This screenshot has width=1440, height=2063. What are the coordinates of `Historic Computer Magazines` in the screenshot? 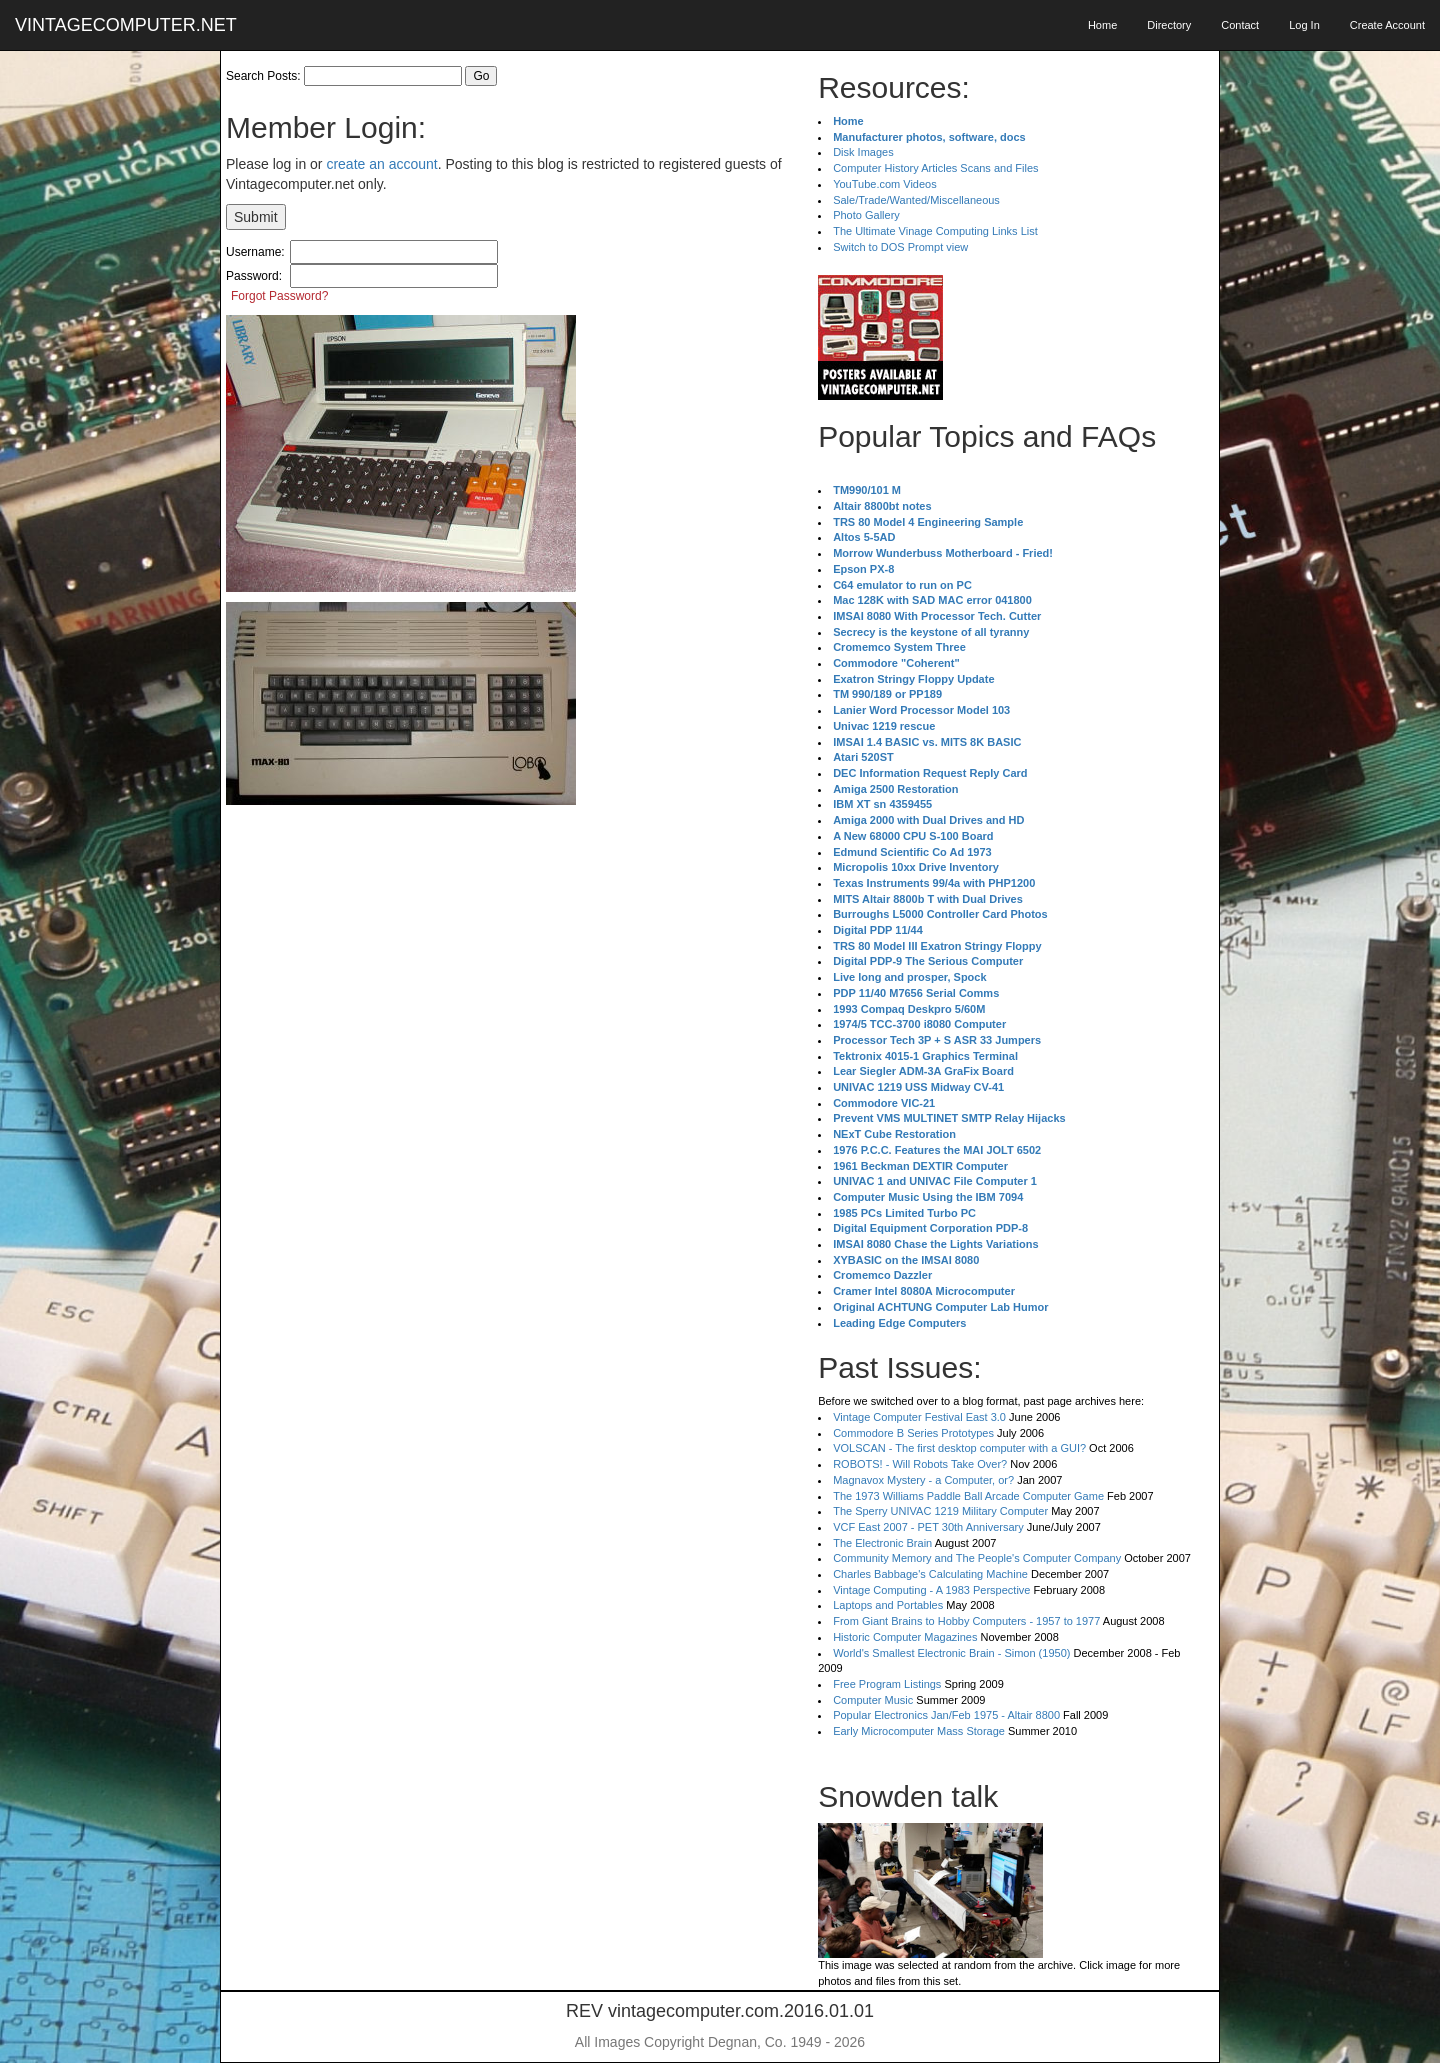 It's located at (905, 1637).